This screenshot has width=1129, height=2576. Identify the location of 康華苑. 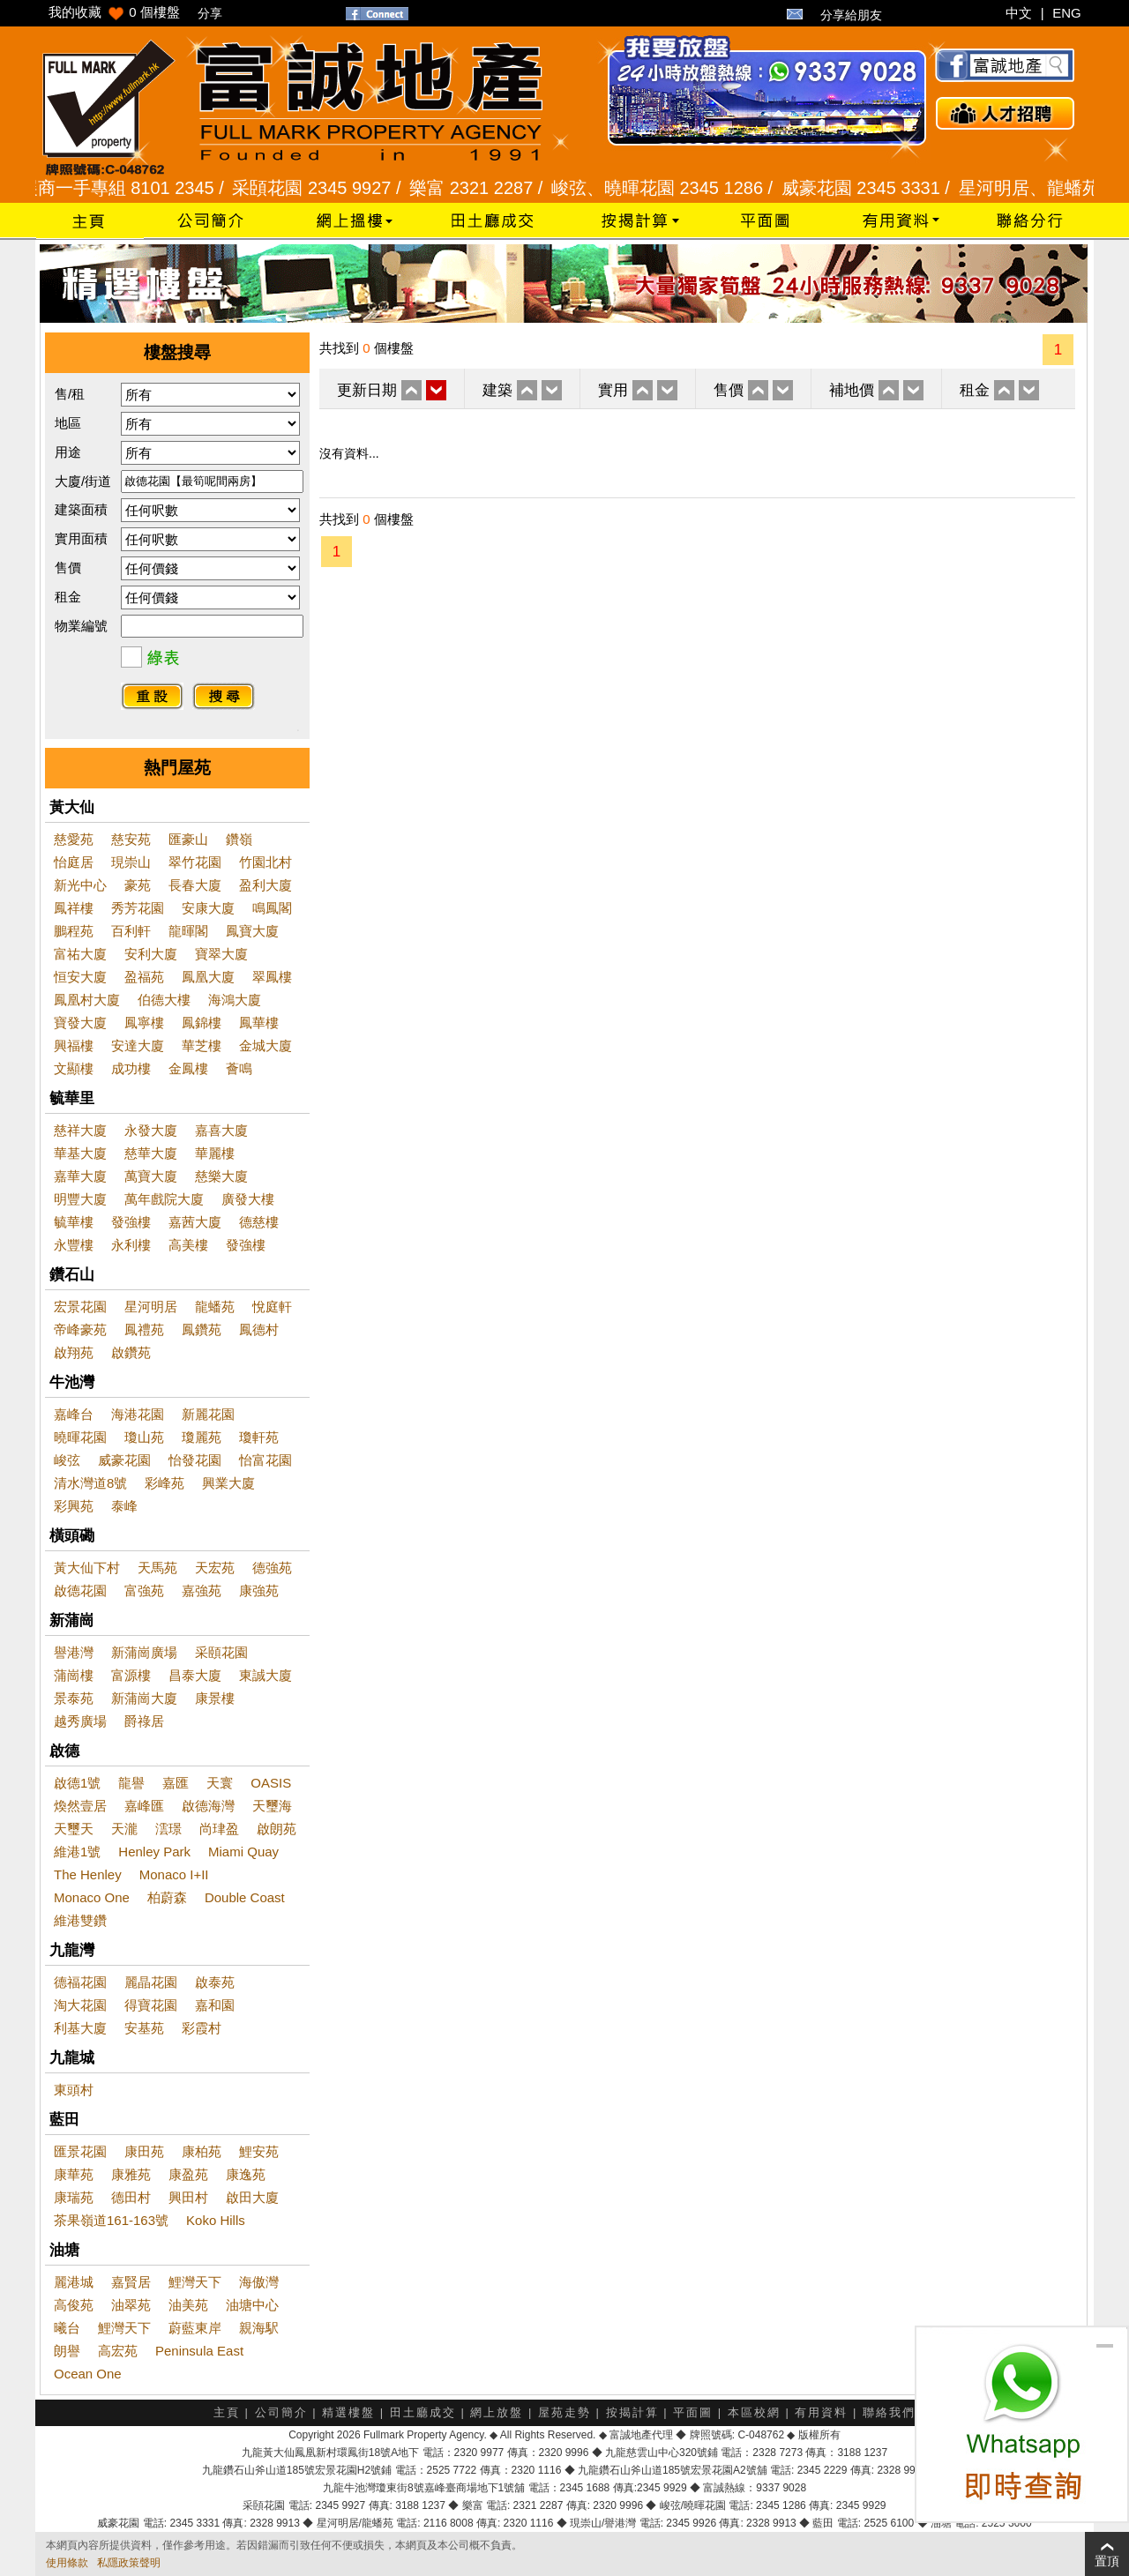
(73, 2174).